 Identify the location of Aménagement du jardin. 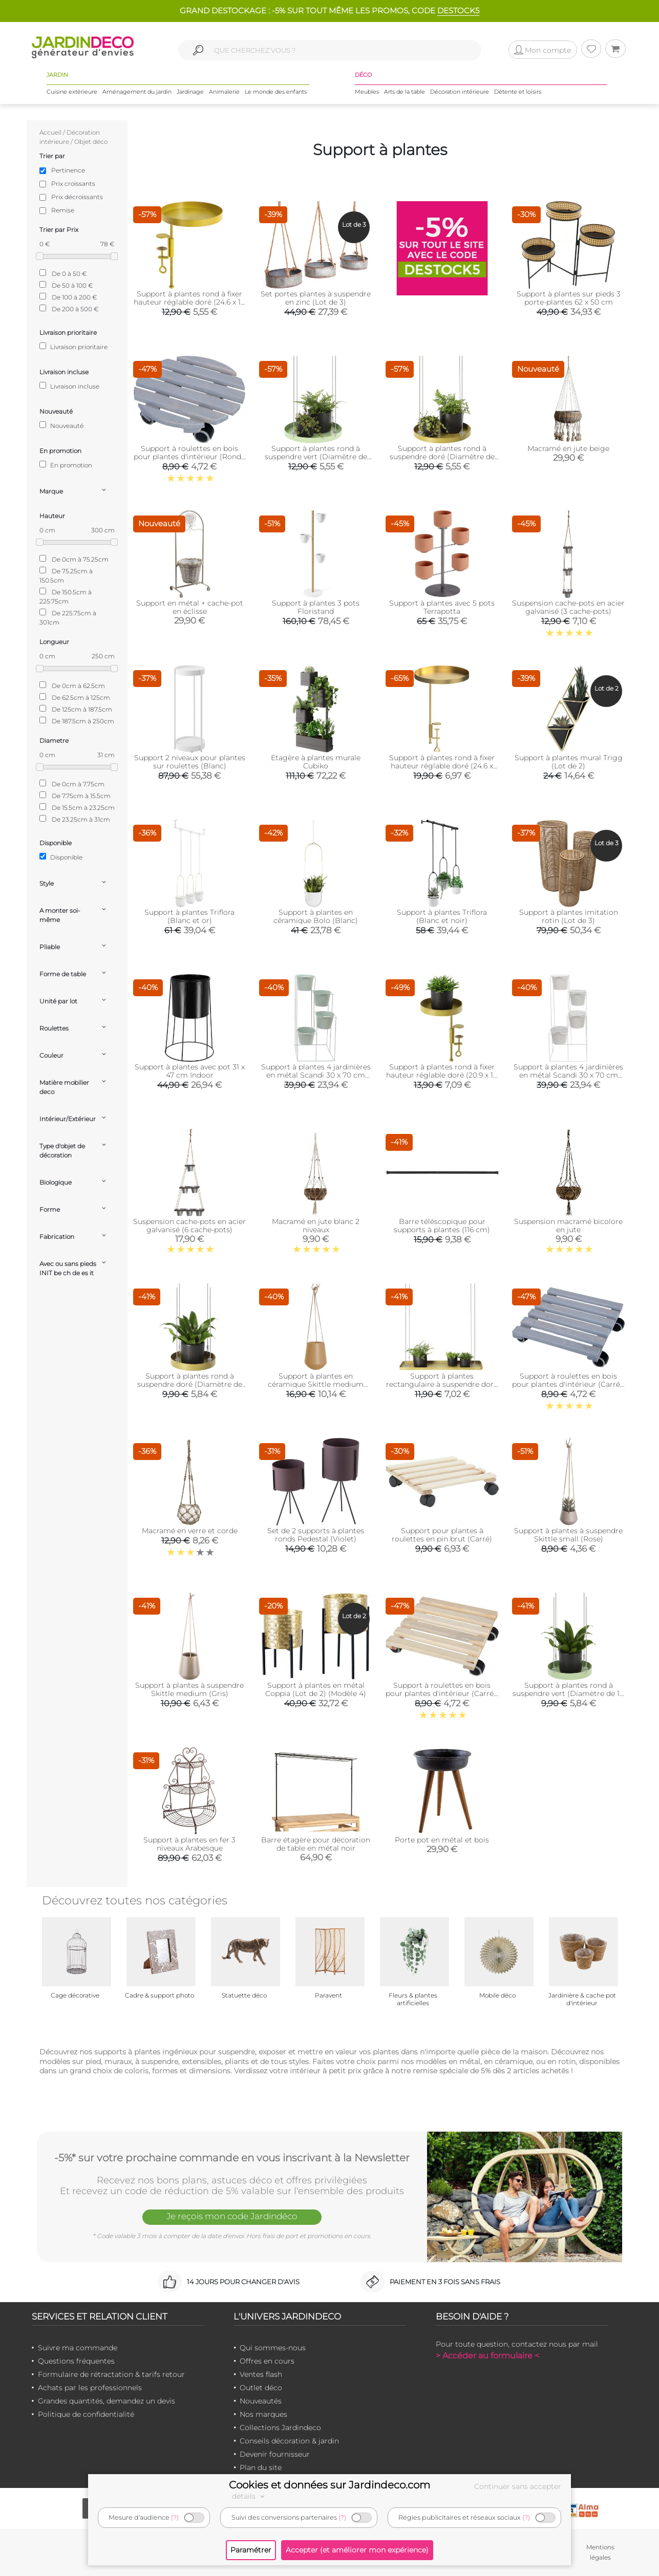
(137, 91).